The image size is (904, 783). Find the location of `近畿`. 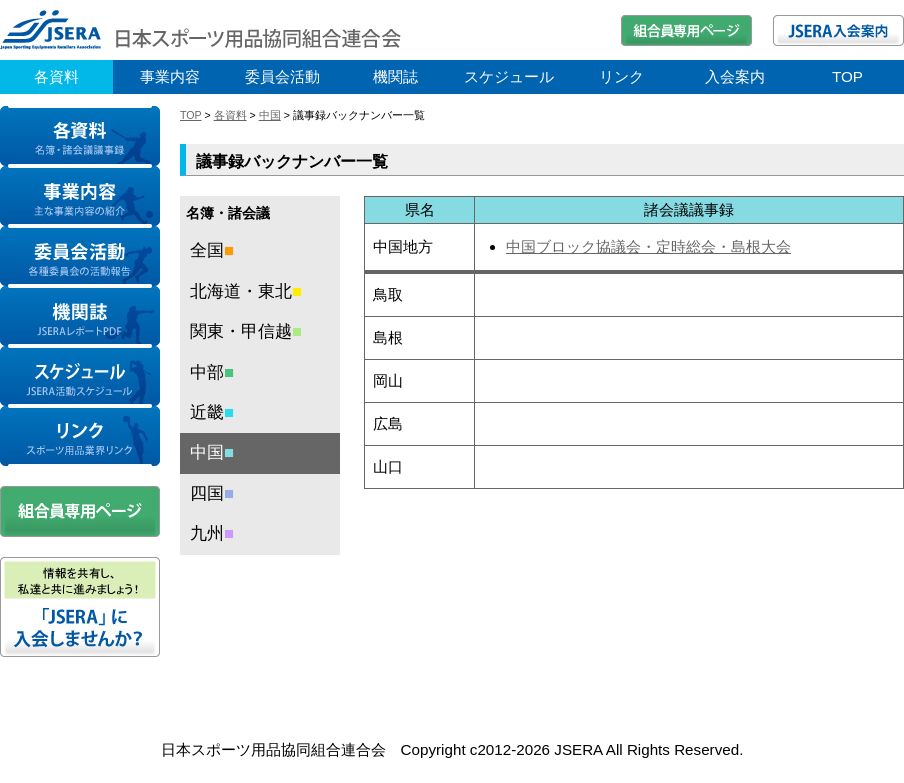

近畿 is located at coordinates (212, 412).